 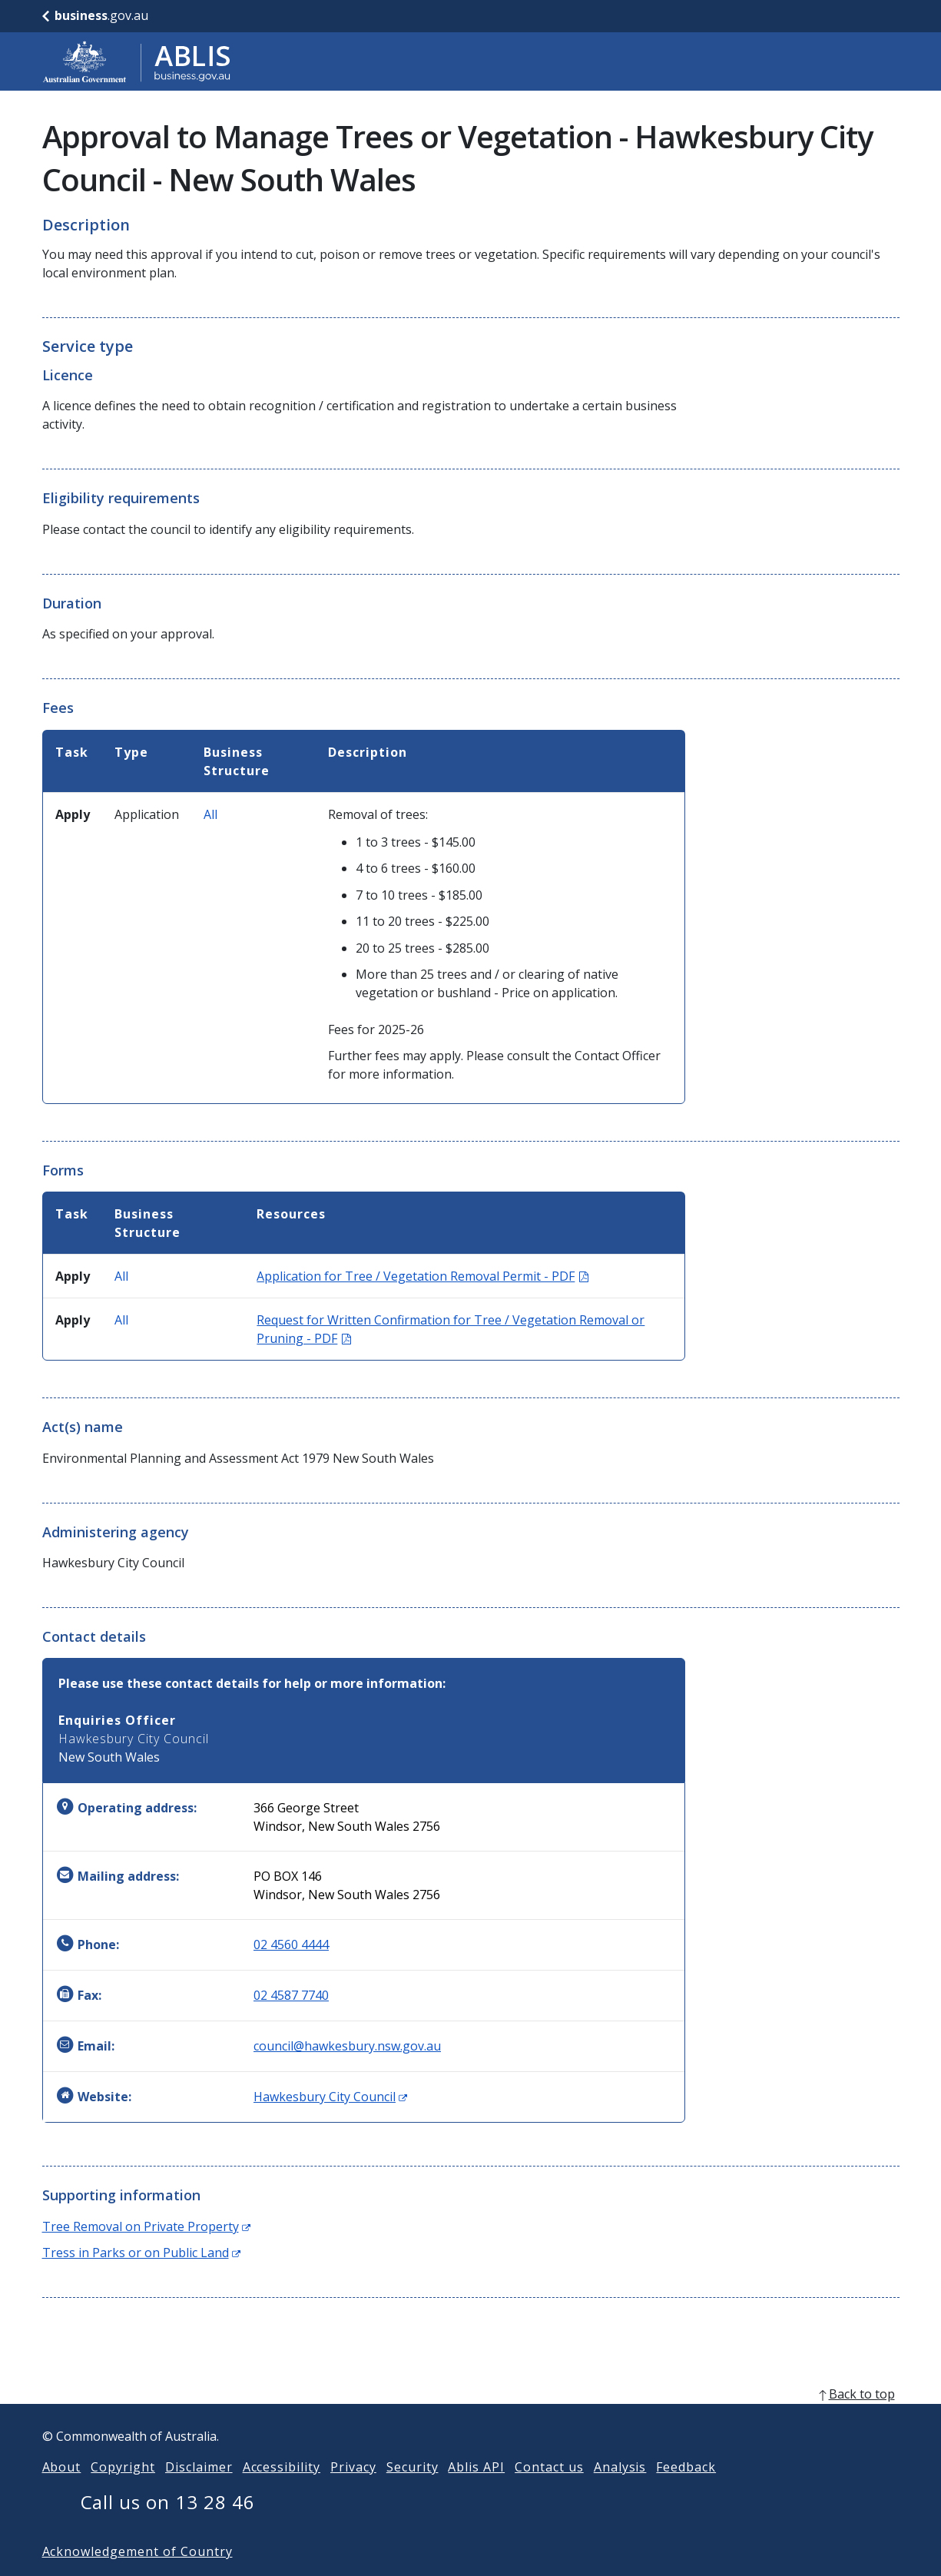 I want to click on [back to top], so click(x=471, y=2418).